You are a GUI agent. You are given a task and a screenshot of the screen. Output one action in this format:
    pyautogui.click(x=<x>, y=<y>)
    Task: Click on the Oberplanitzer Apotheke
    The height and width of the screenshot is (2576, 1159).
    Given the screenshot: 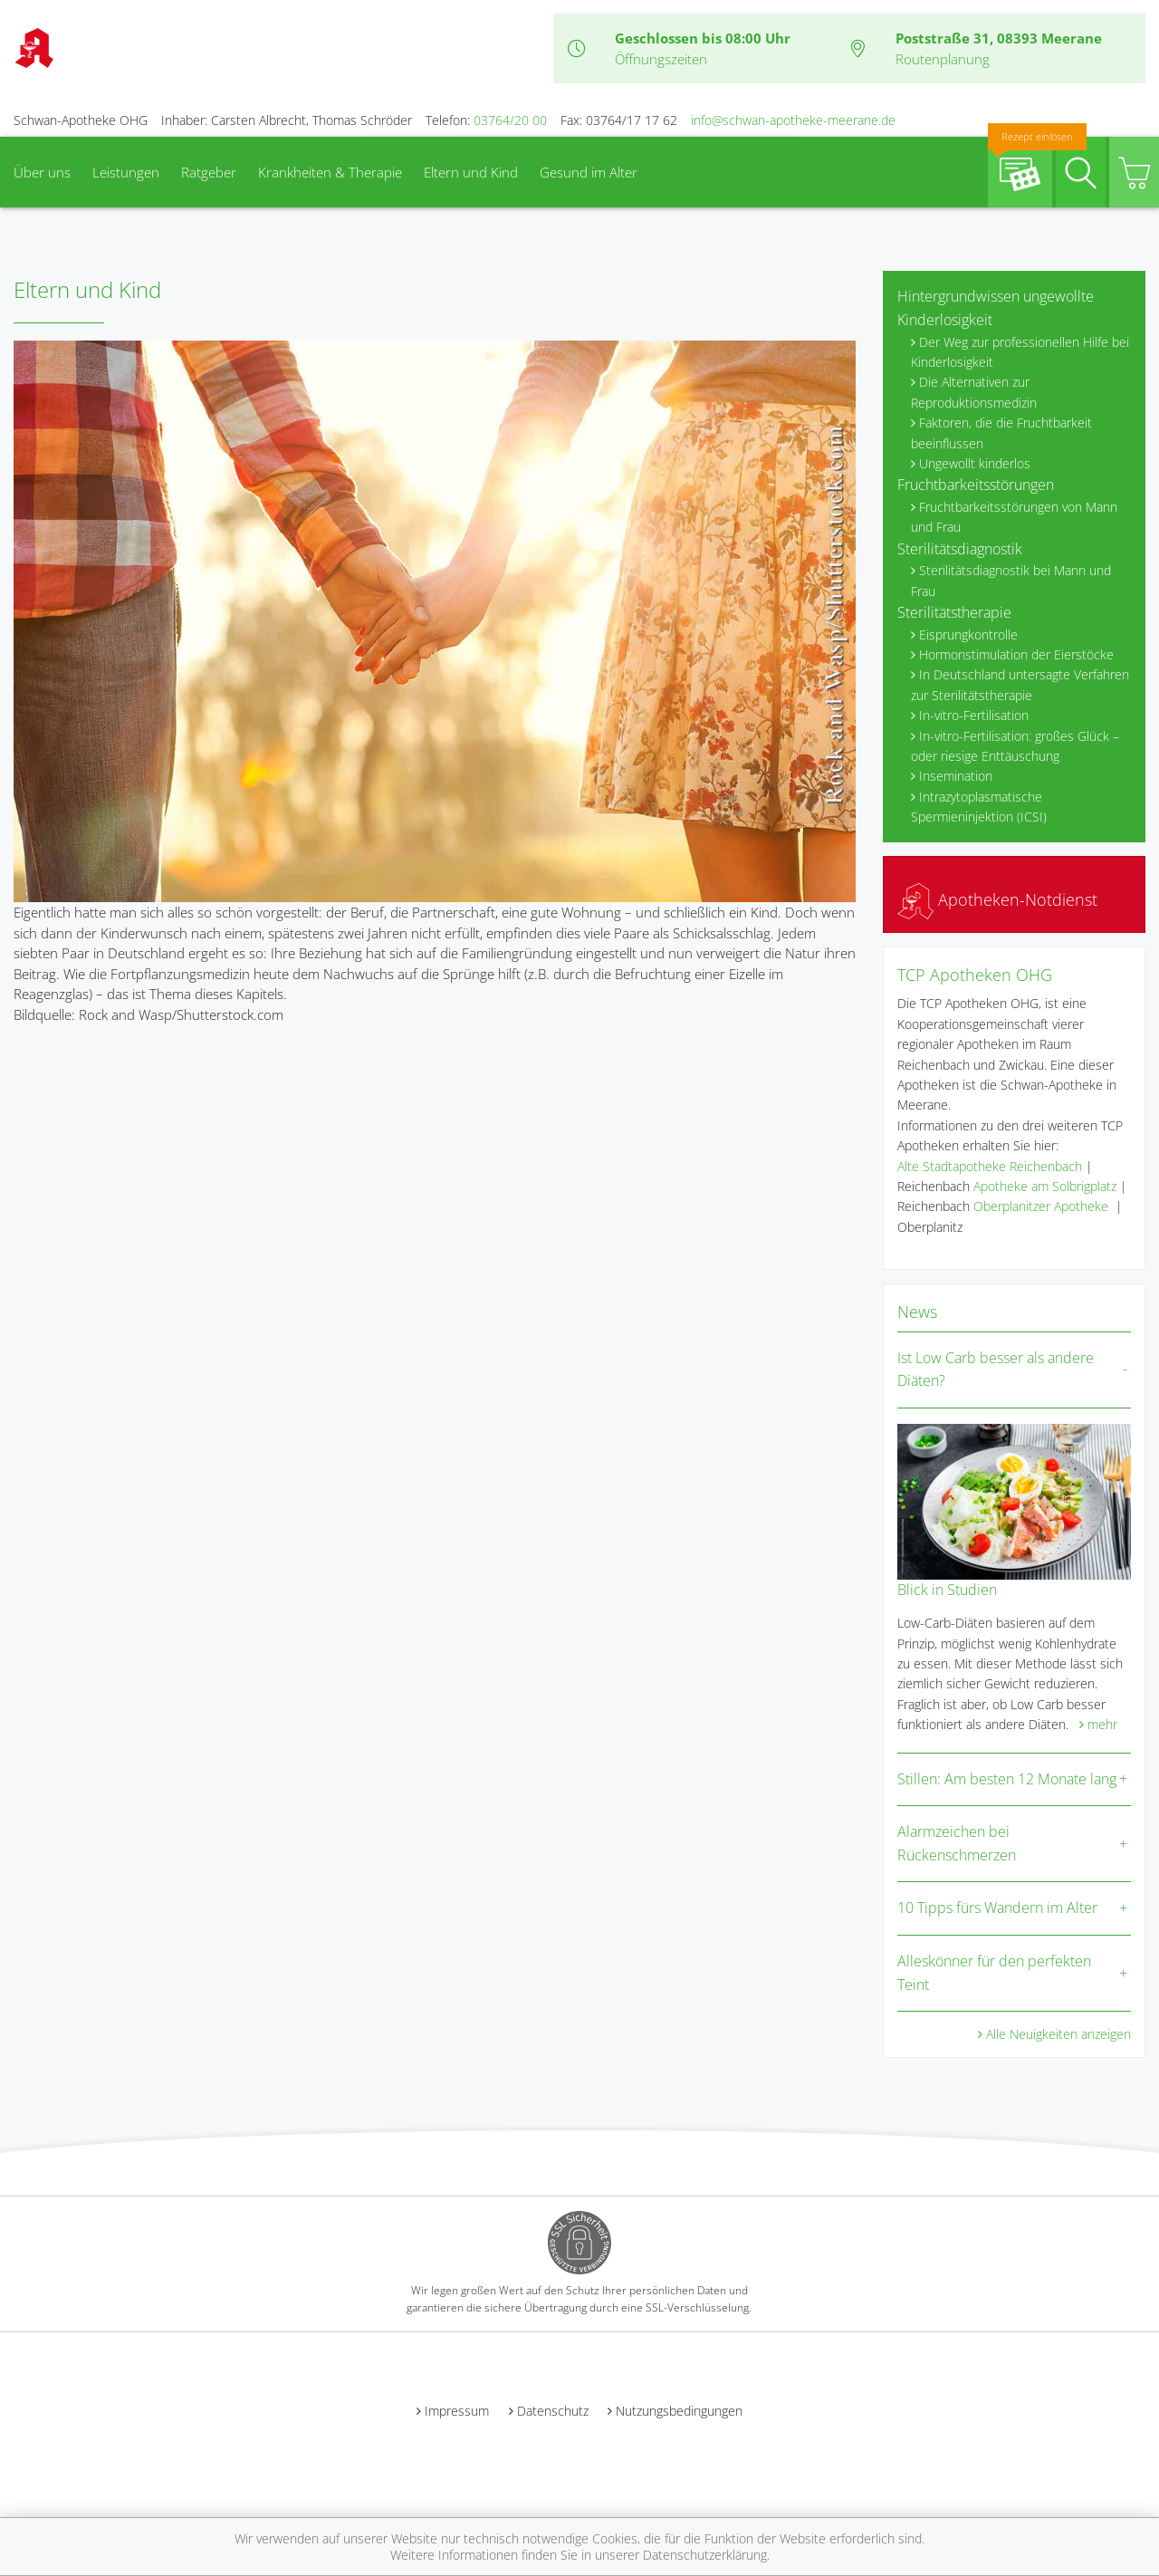 What is the action you would take?
    pyautogui.click(x=1040, y=1206)
    